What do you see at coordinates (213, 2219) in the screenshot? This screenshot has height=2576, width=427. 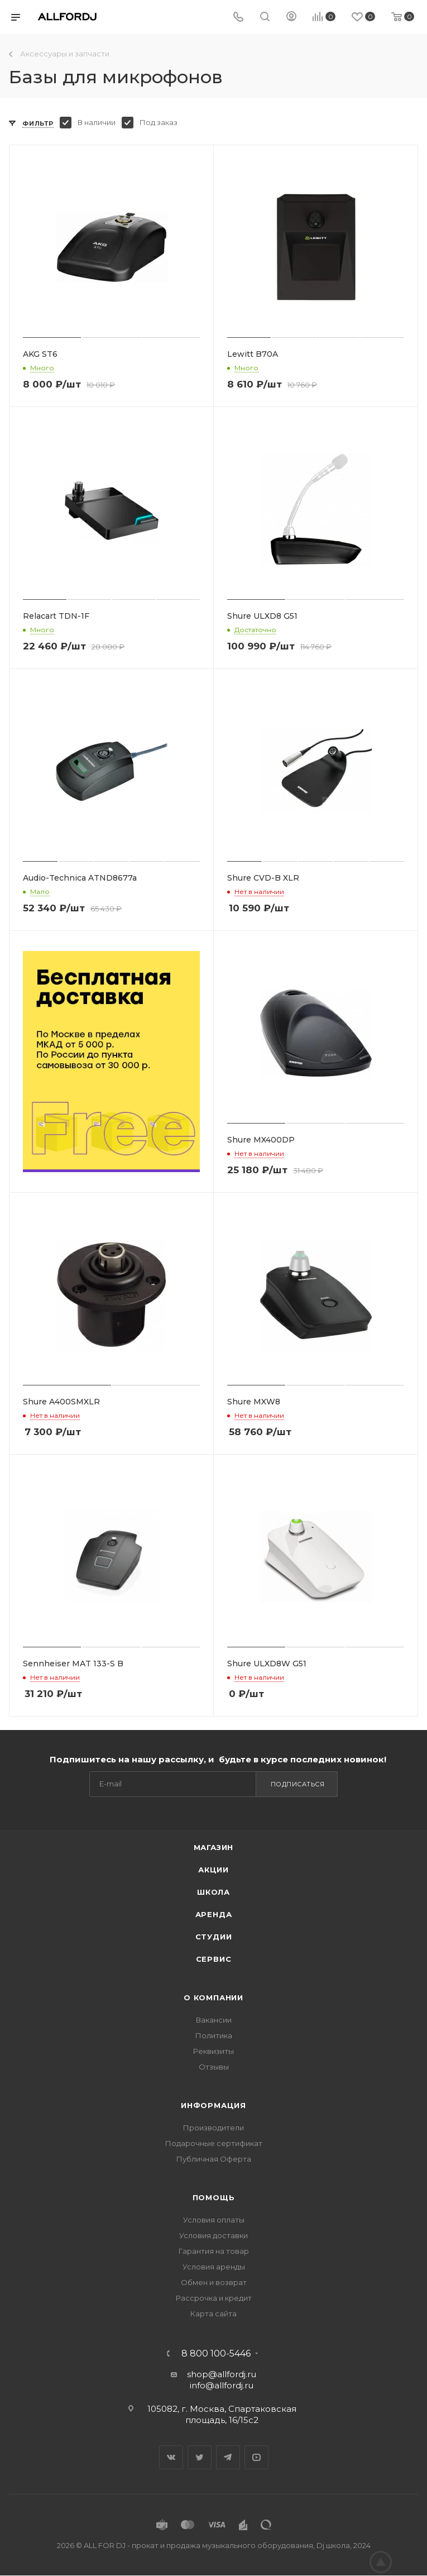 I see `Условия оплаты` at bounding box center [213, 2219].